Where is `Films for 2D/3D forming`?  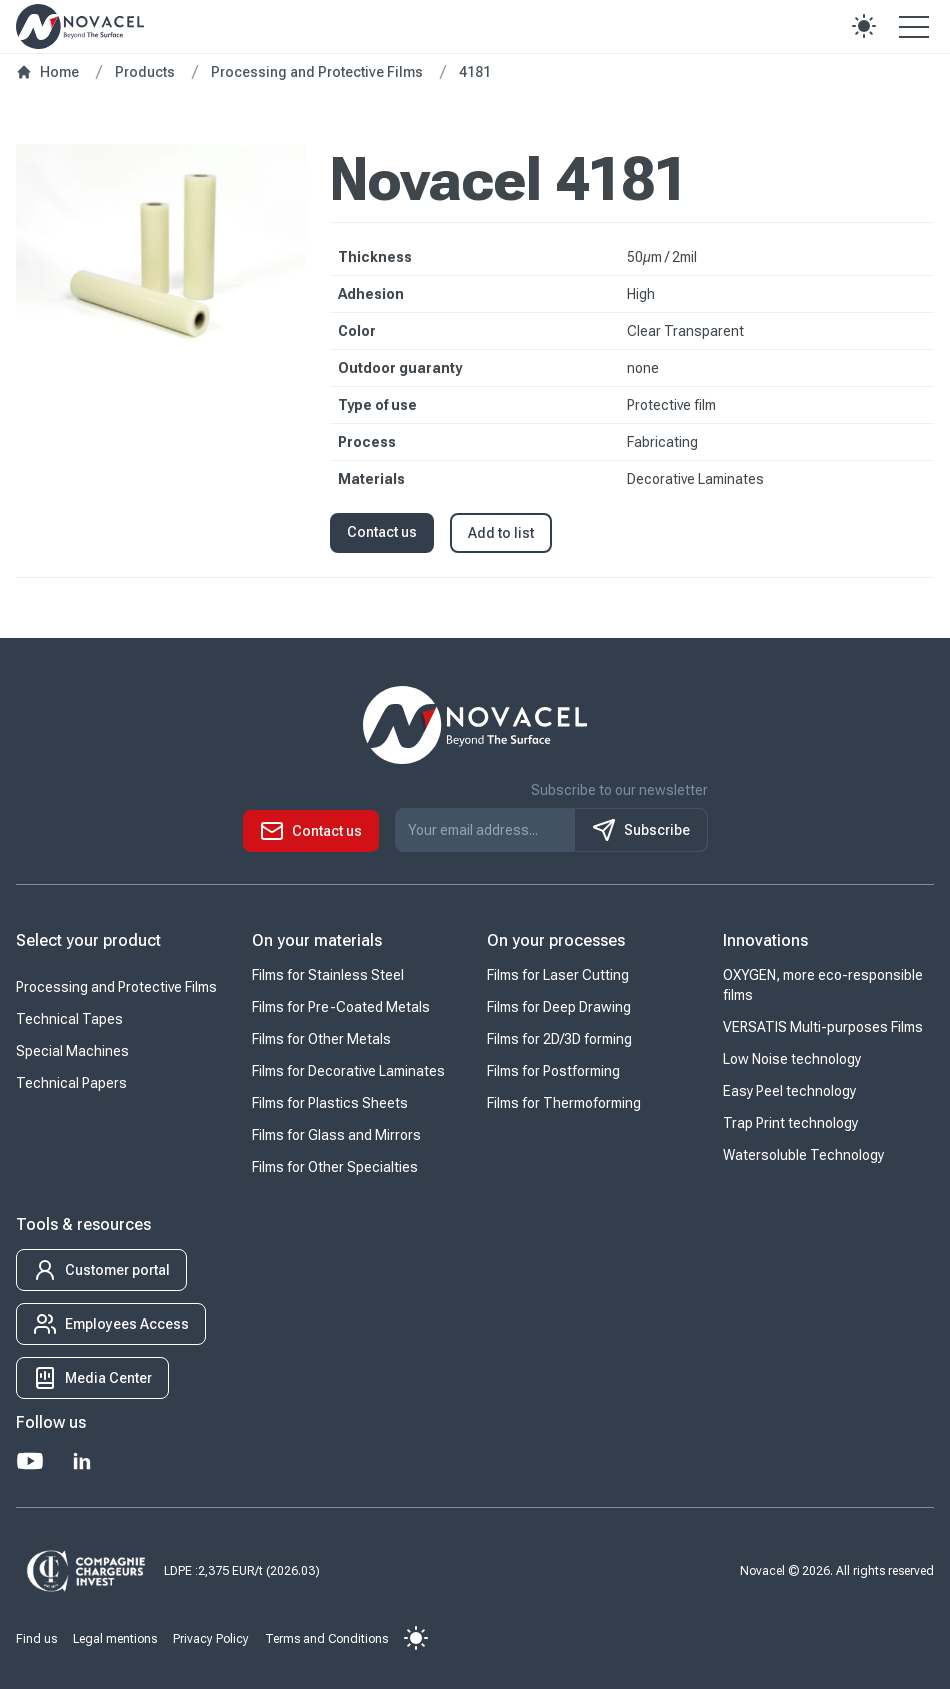
Films for 2D/3D forming is located at coordinates (559, 1039).